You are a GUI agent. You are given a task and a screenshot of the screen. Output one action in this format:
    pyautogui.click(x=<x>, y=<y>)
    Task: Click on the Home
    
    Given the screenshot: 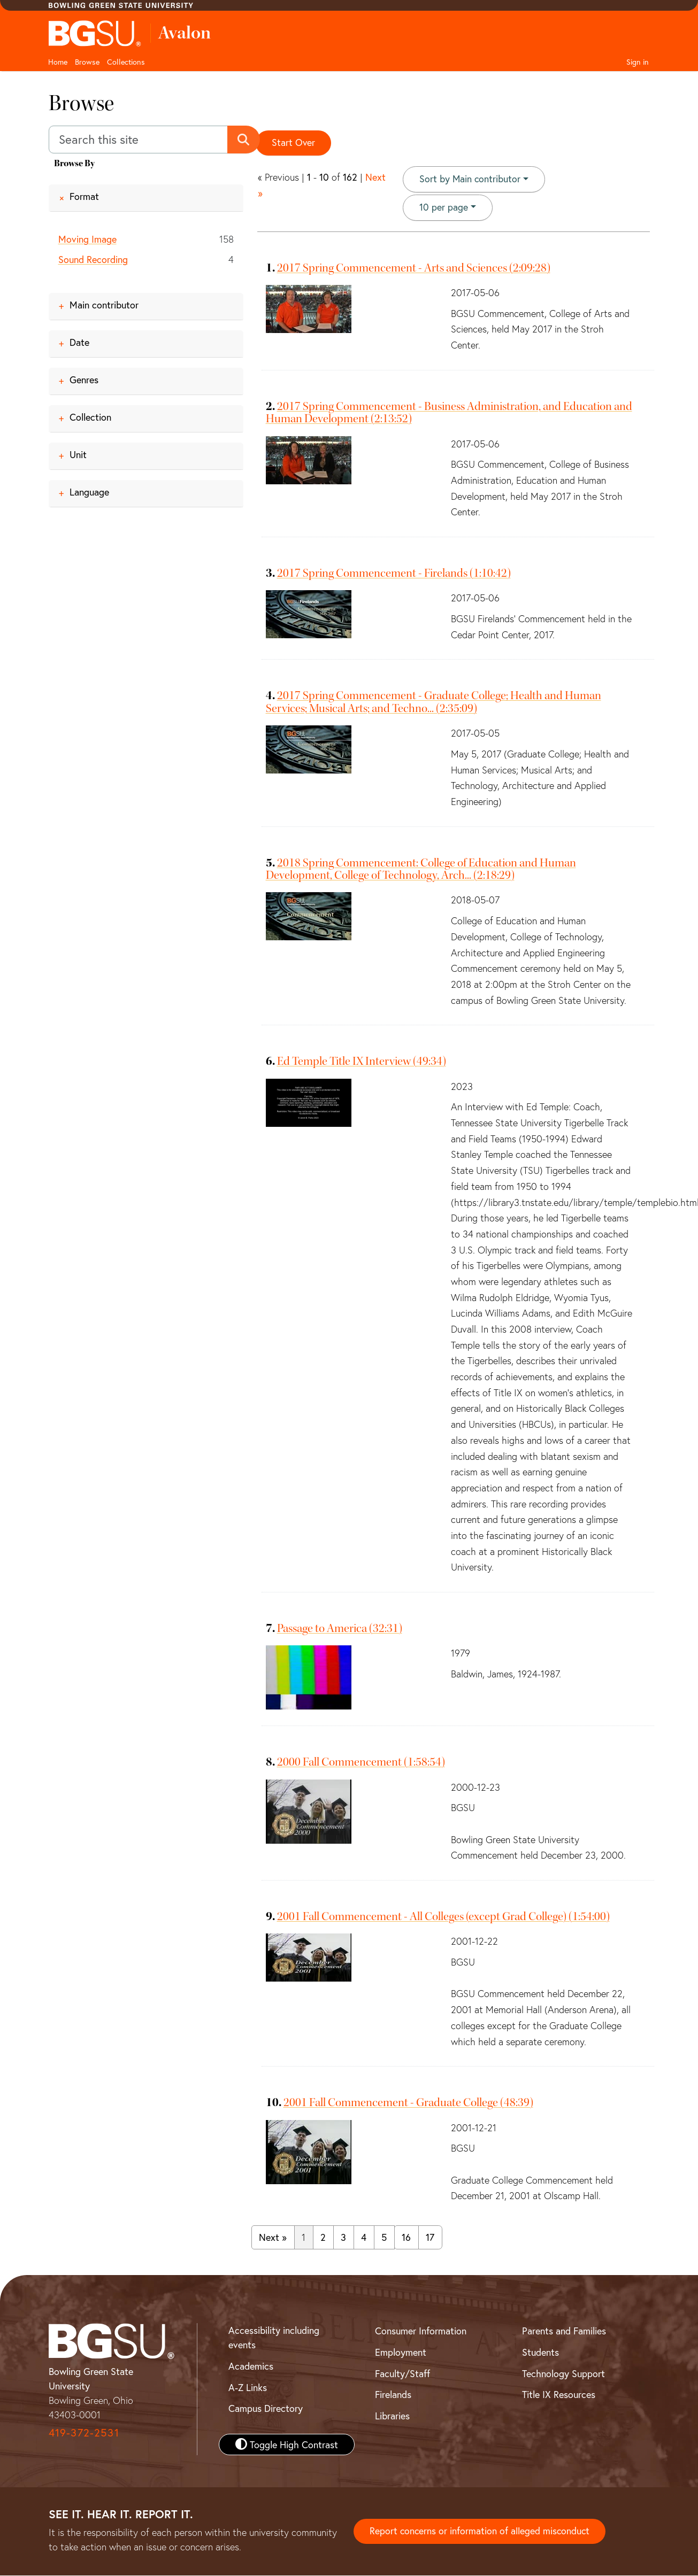 What is the action you would take?
    pyautogui.click(x=57, y=62)
    